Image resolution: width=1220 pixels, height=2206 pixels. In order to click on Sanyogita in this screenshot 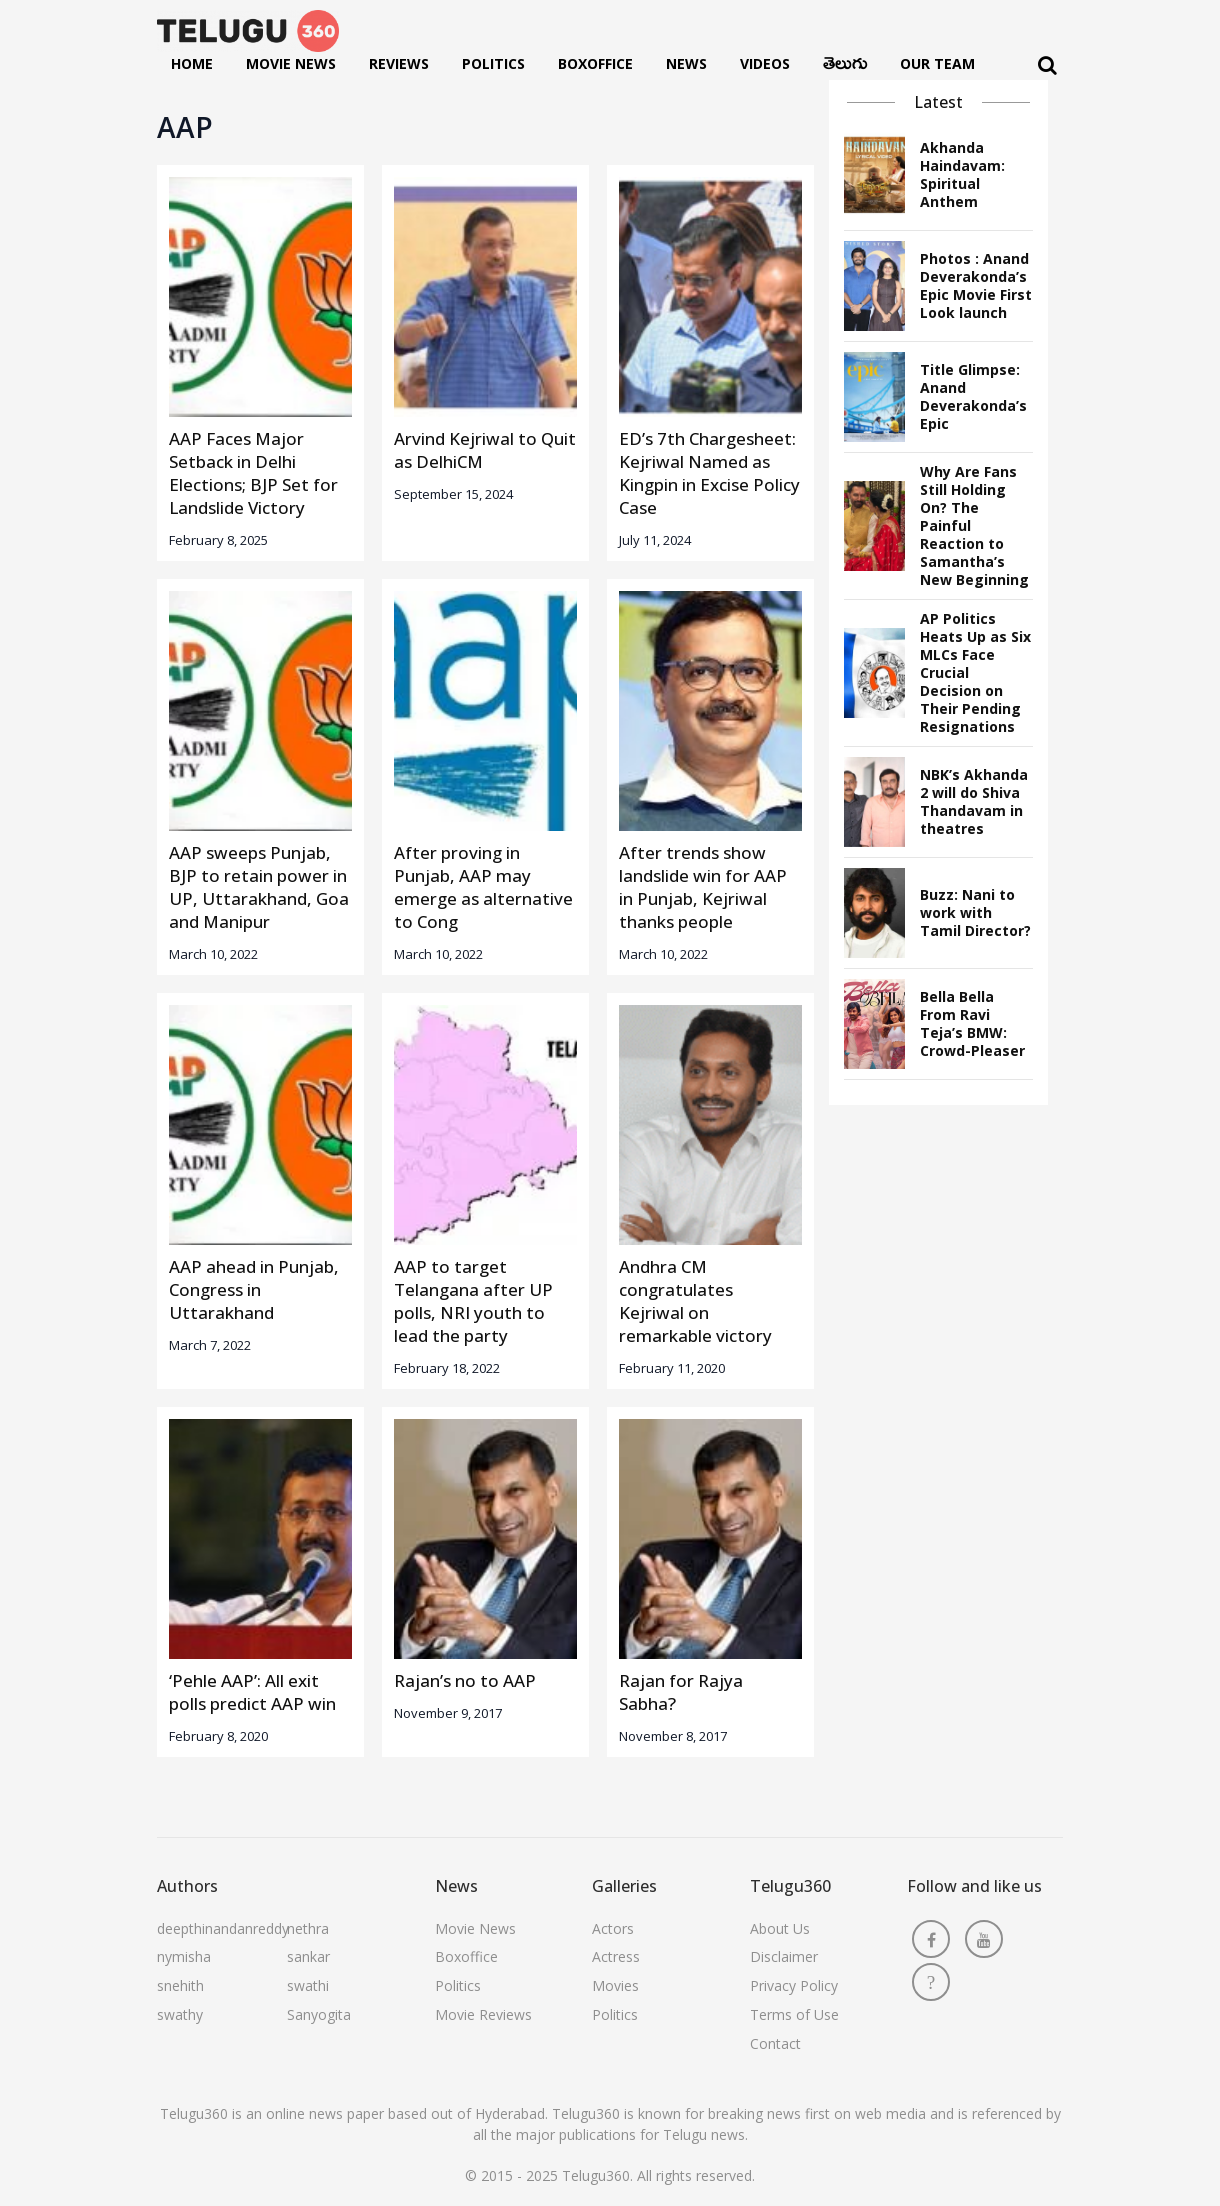, I will do `click(319, 2014)`.